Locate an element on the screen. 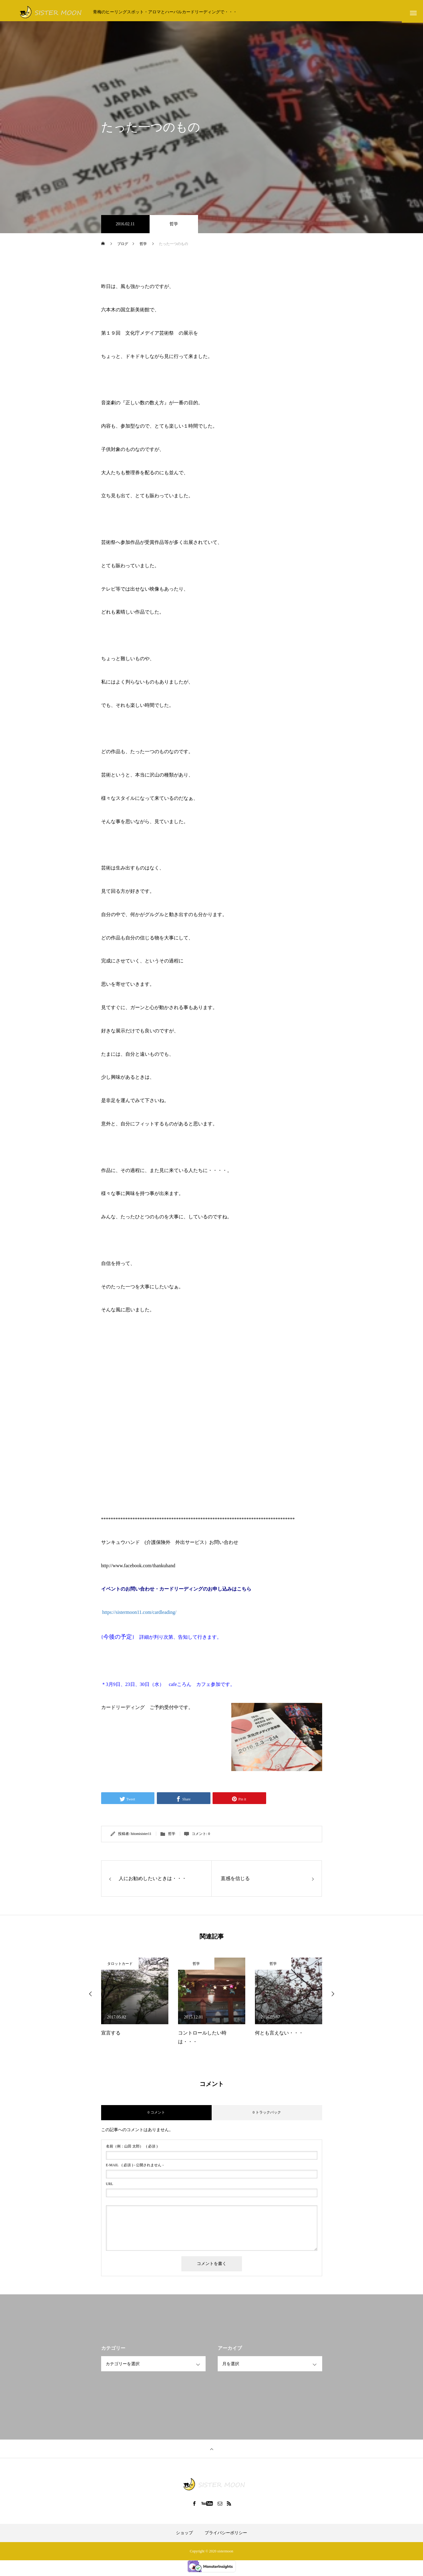 This screenshot has width=423, height=2576. ( 必須 ) - 公開されません - is located at coordinates (135, 2168).